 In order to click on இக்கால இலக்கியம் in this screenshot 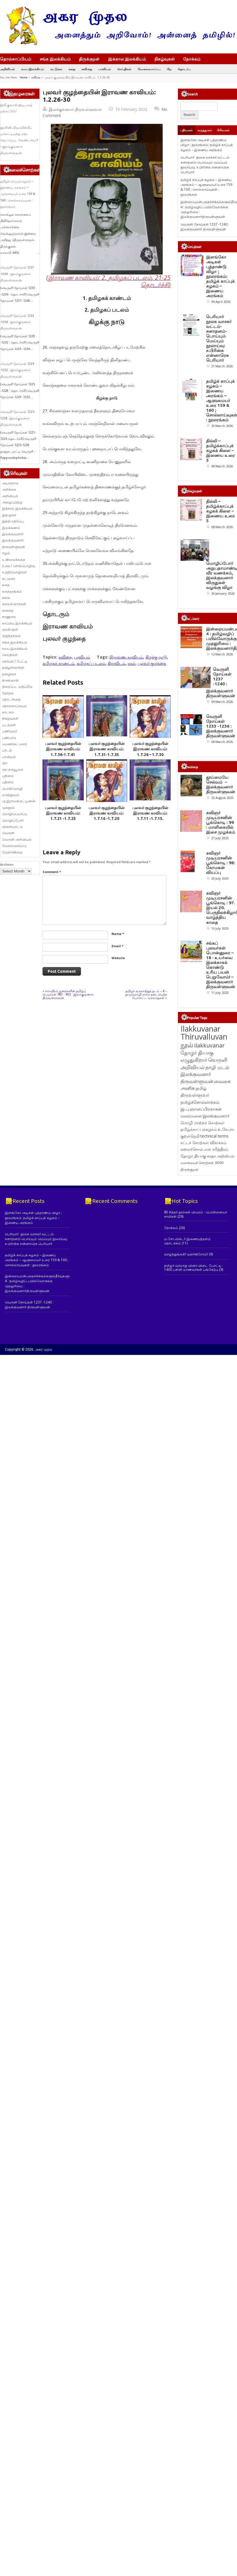, I will do `click(127, 59)`.